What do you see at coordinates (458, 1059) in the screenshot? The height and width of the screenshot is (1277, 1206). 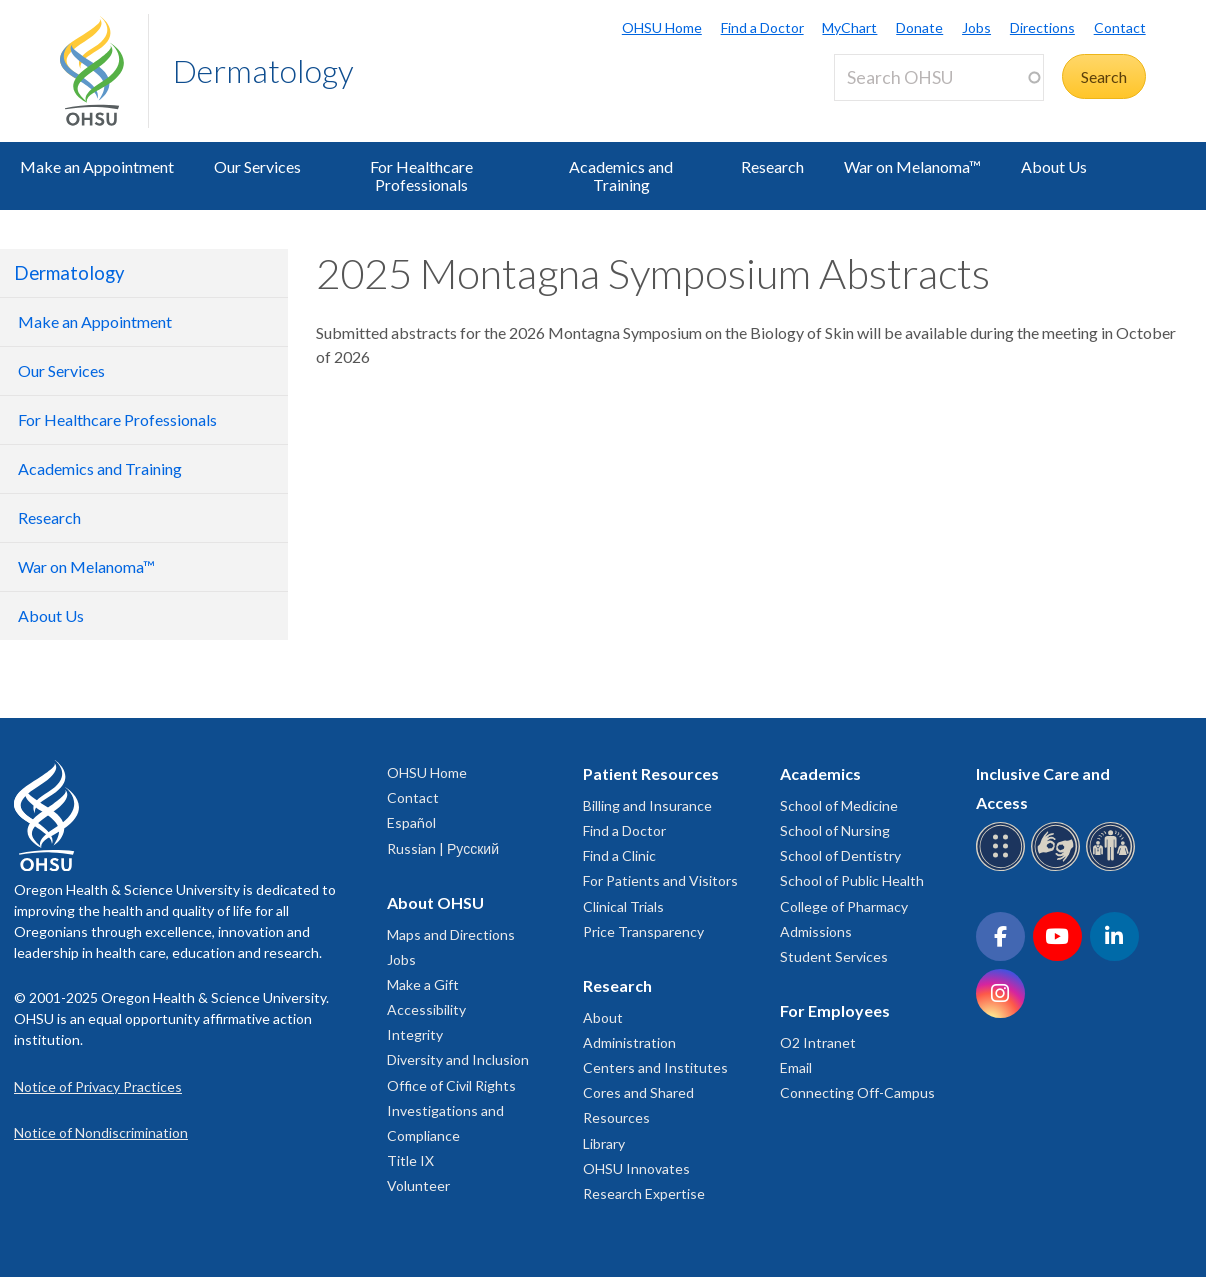 I see `Diversity and Inclusion` at bounding box center [458, 1059].